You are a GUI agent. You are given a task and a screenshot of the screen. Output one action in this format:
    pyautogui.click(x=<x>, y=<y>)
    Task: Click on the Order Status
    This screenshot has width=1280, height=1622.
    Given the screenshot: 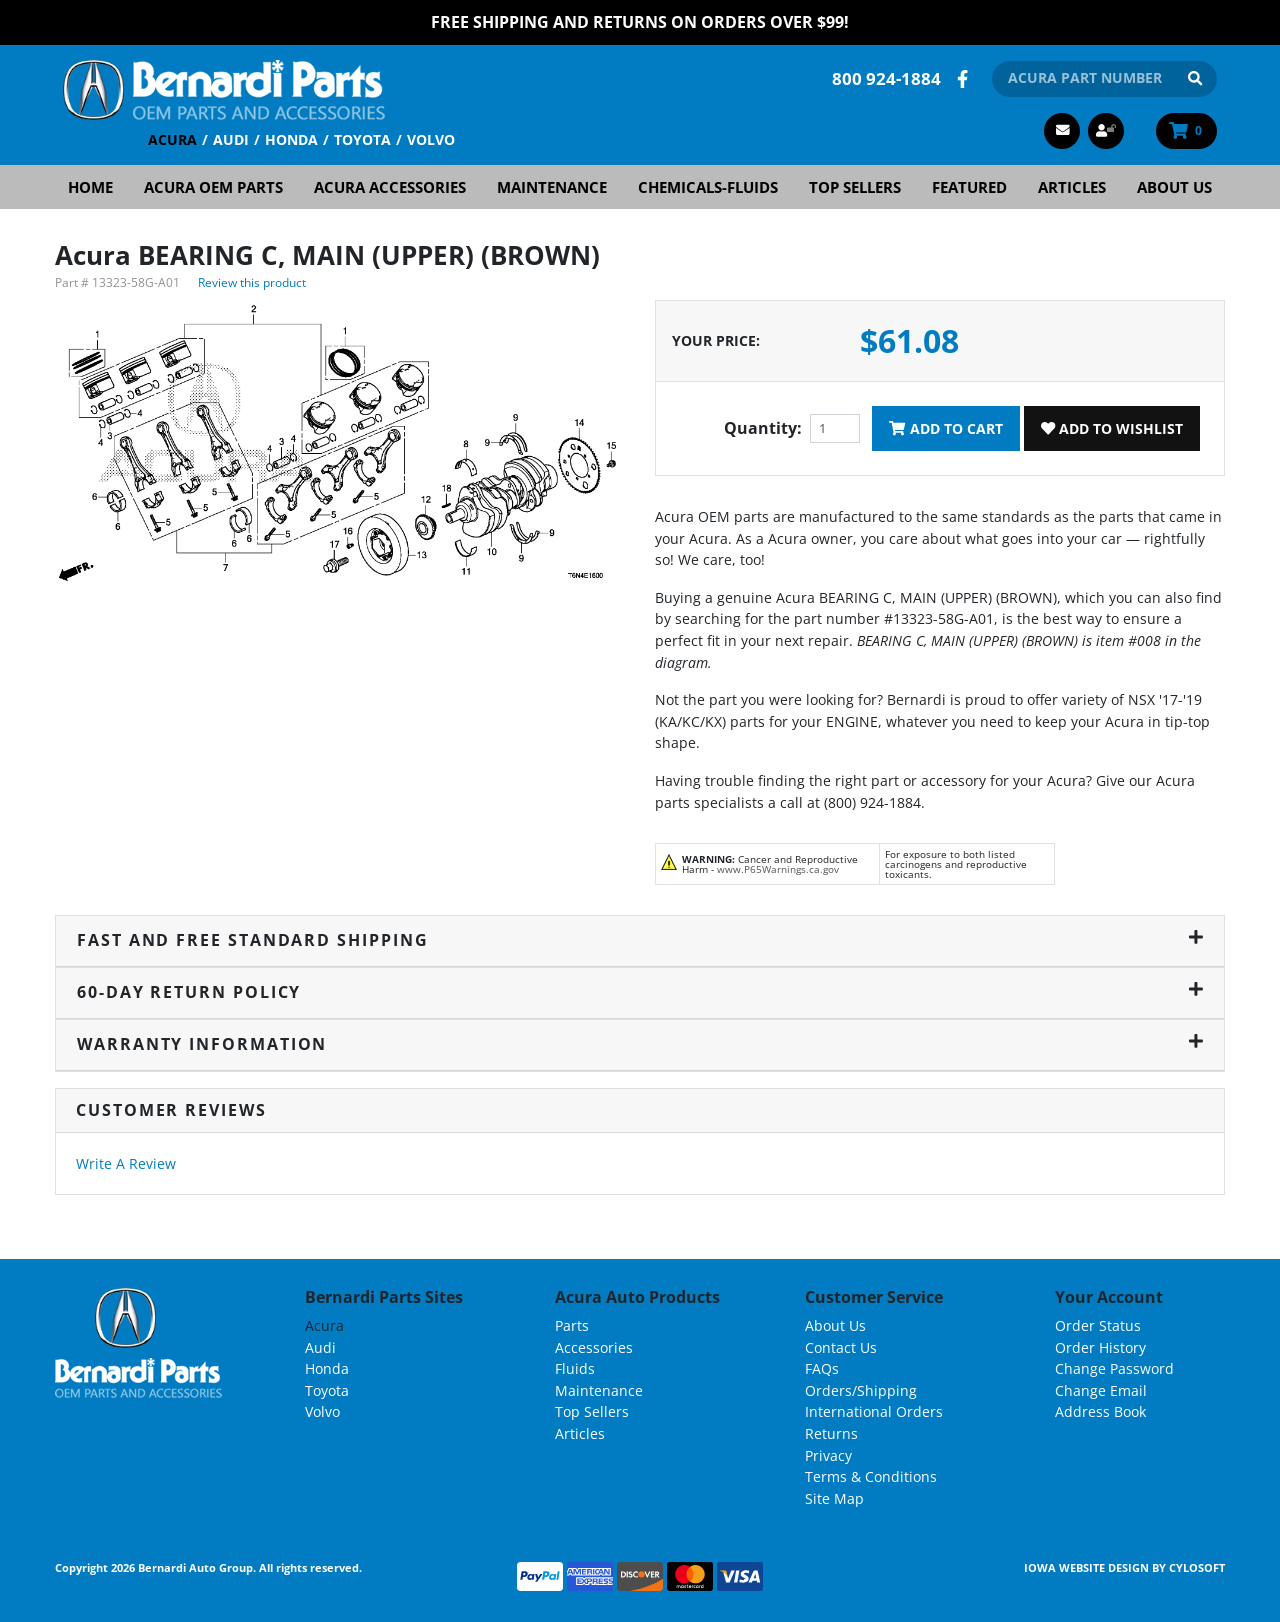 What is the action you would take?
    pyautogui.click(x=1098, y=1324)
    